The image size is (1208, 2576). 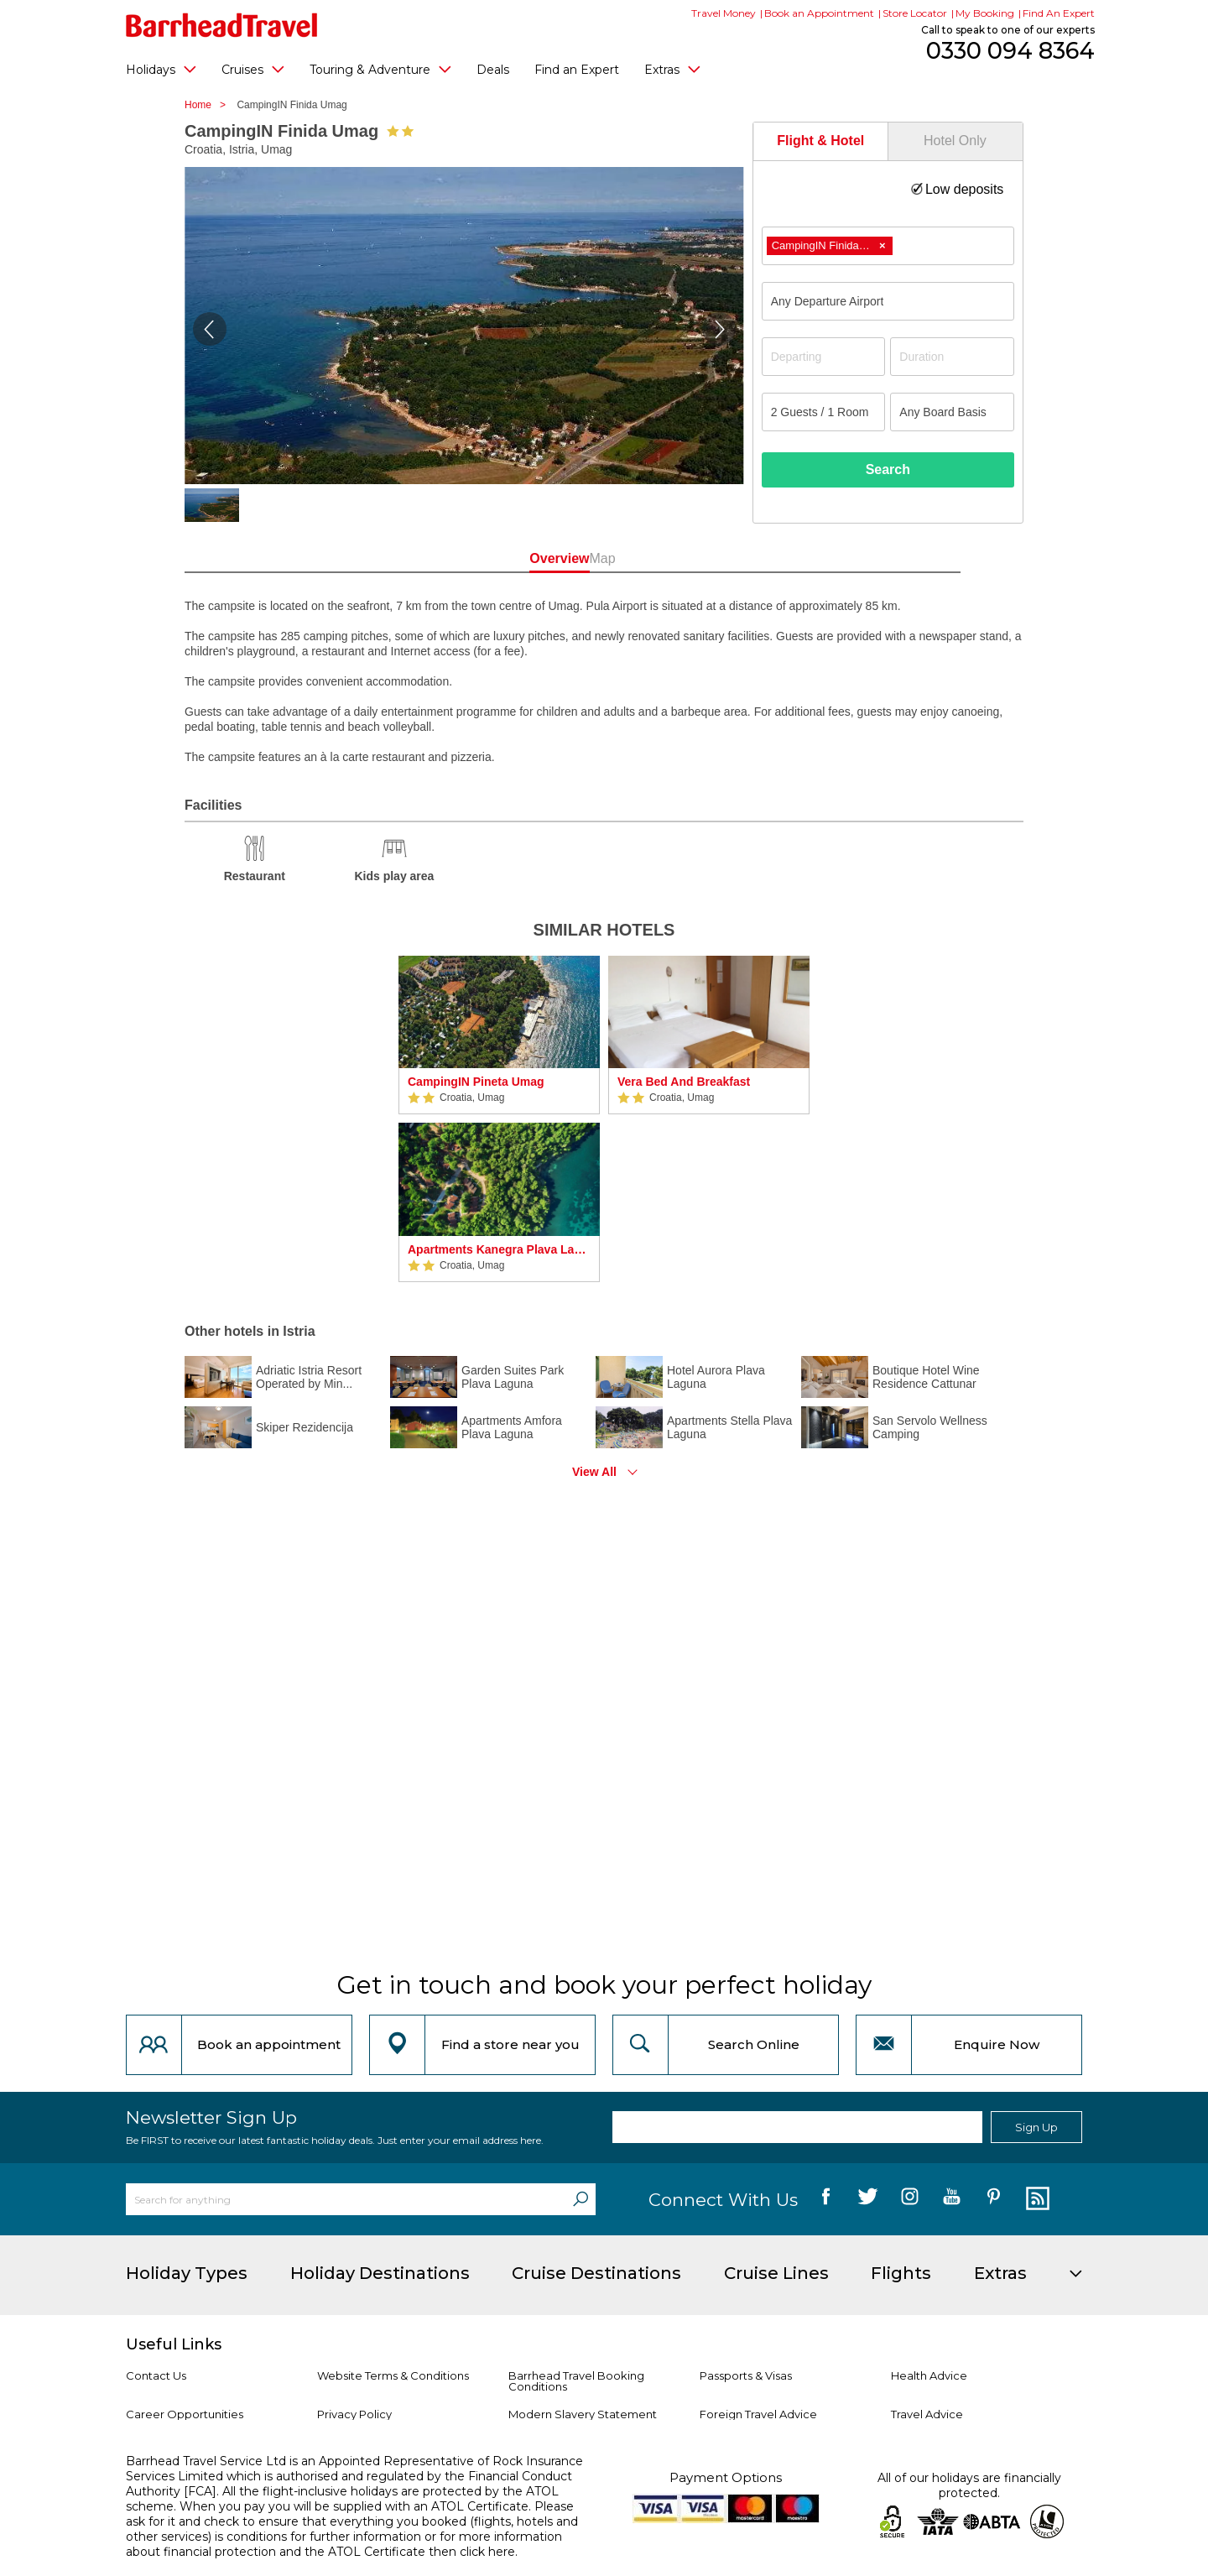 What do you see at coordinates (723, 13) in the screenshot?
I see `Travel Money` at bounding box center [723, 13].